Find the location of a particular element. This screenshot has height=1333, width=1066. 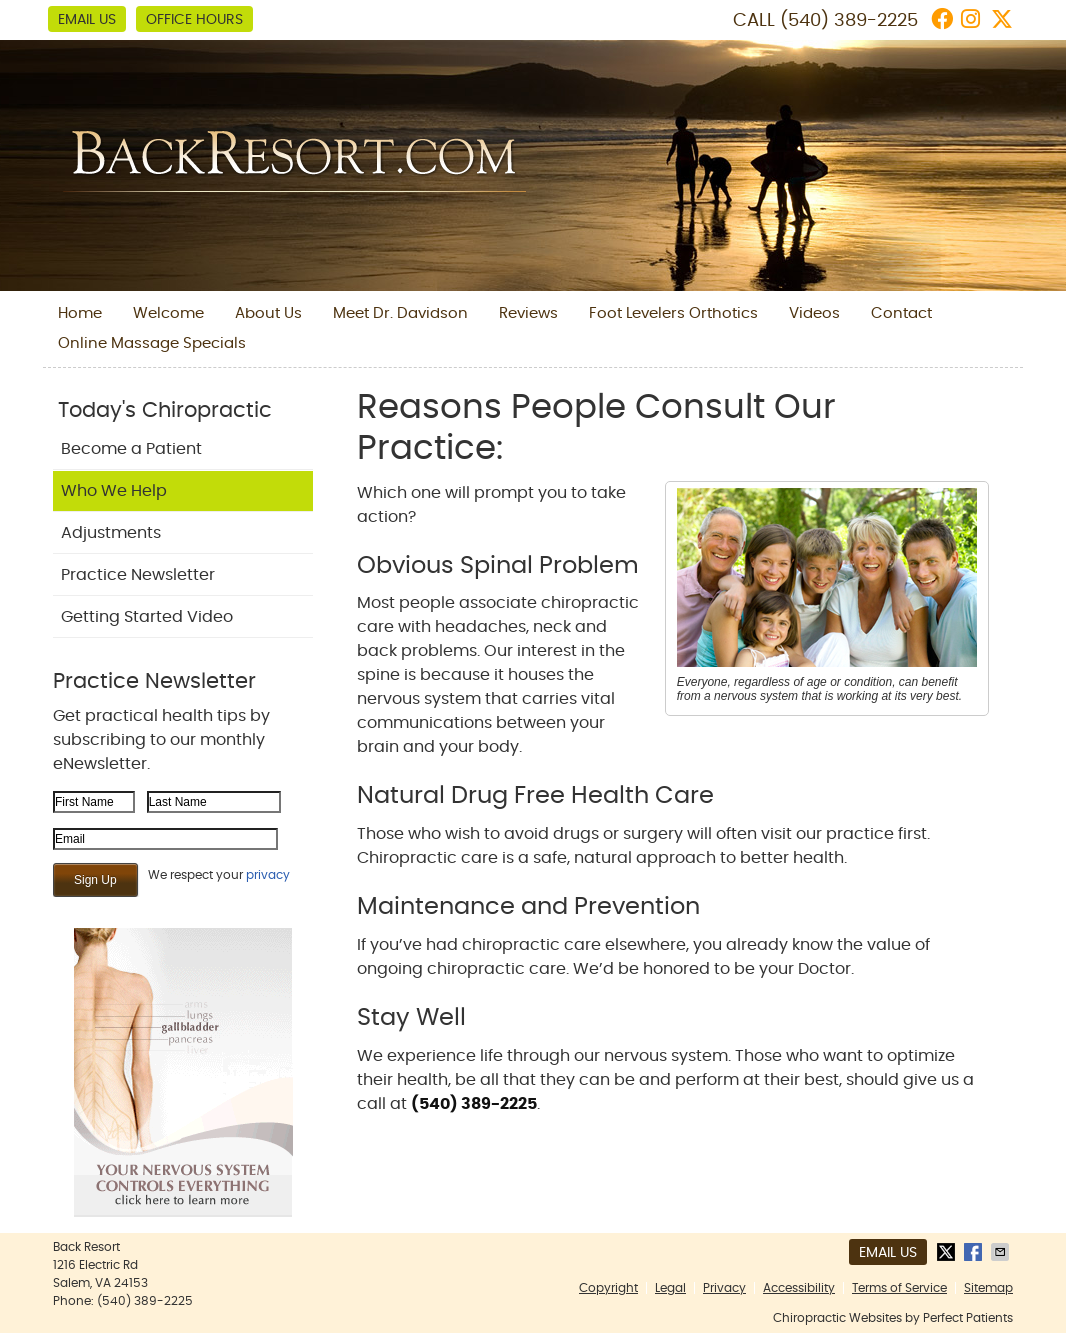

Office Hours is located at coordinates (194, 20).